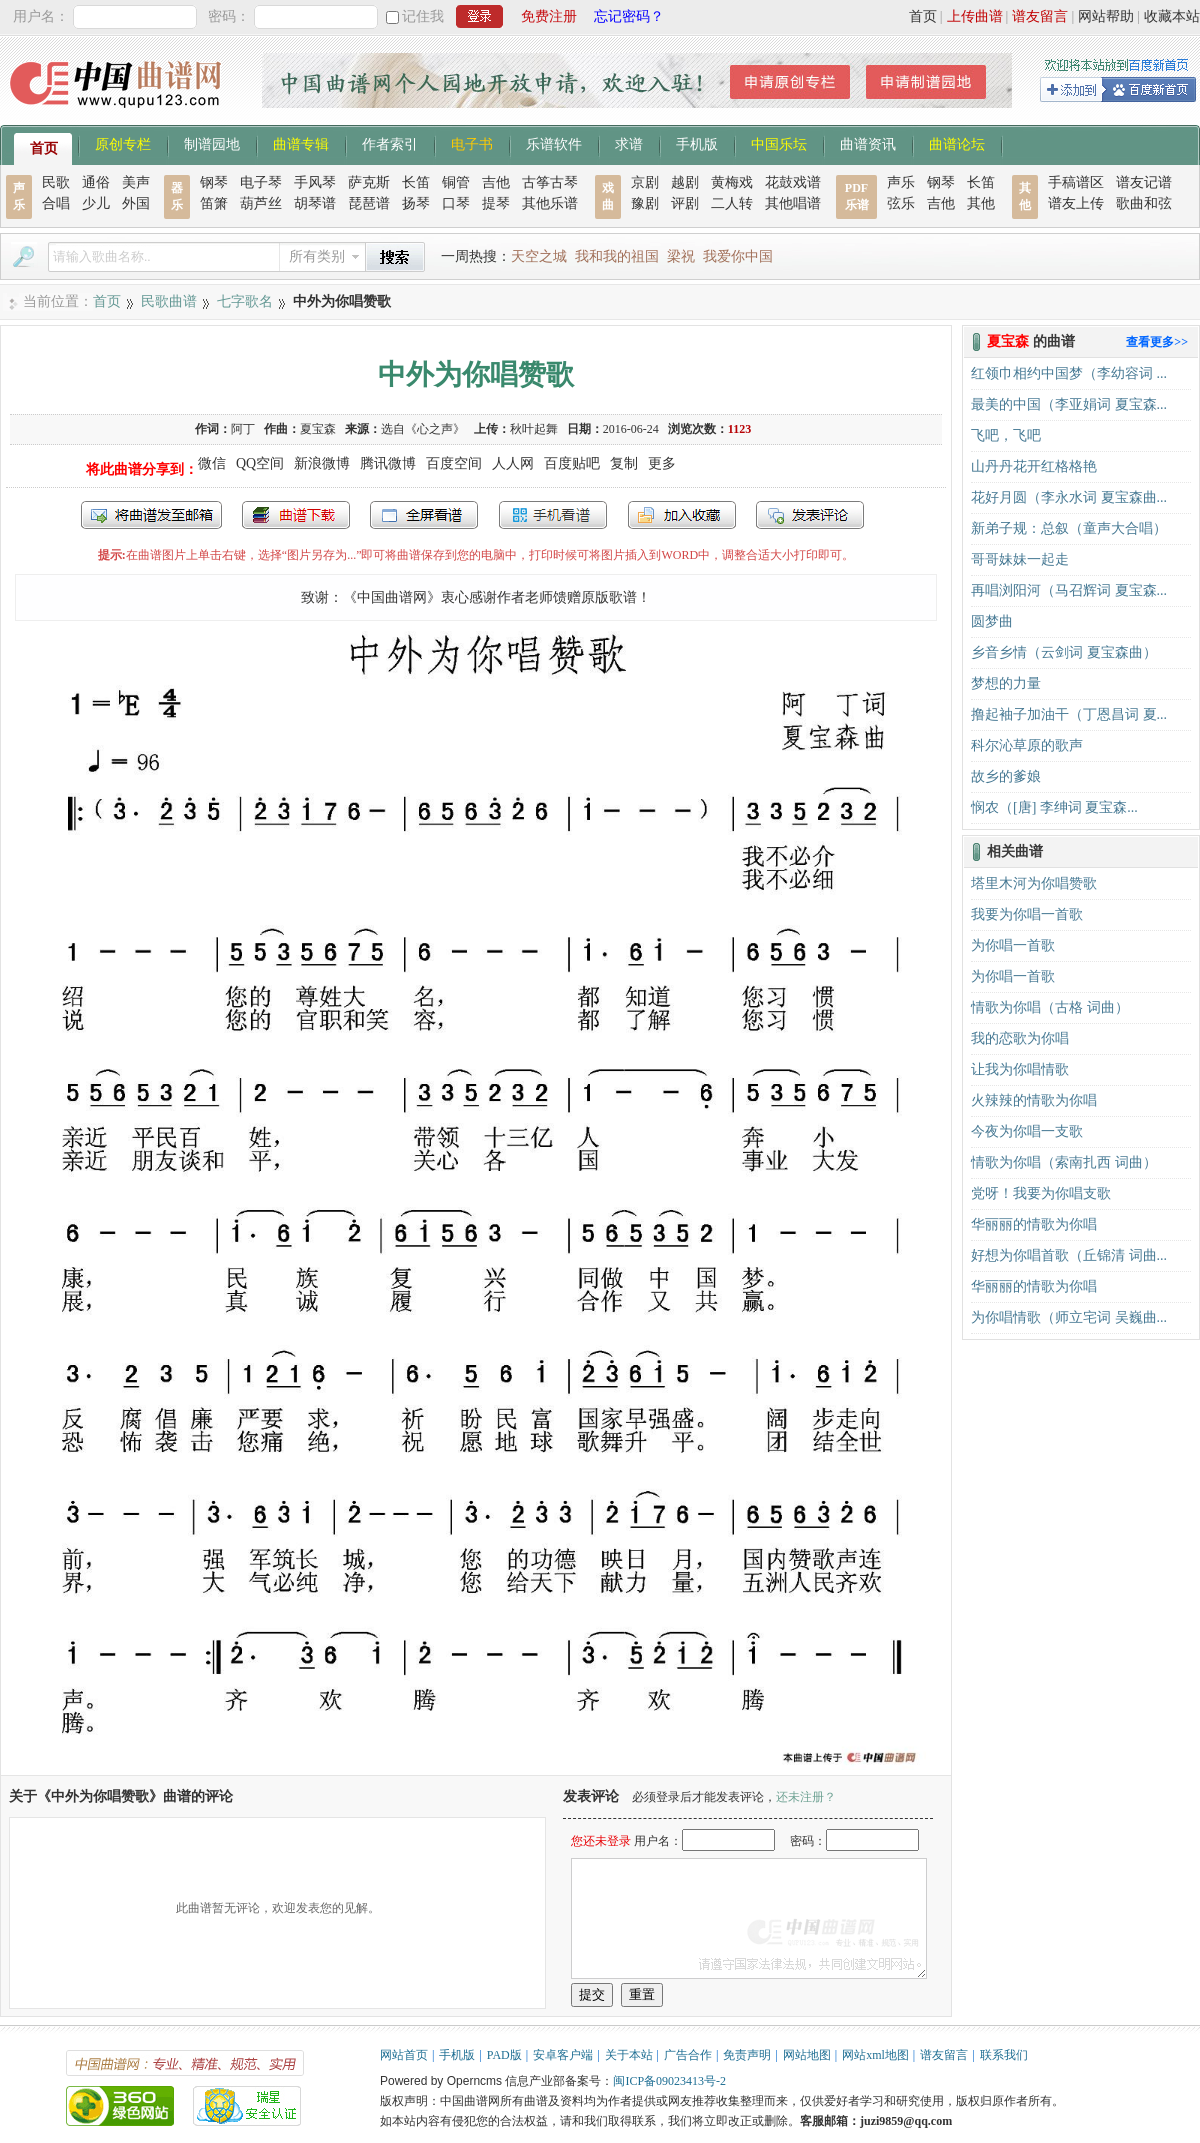  What do you see at coordinates (136, 182) in the screenshot?
I see `美声` at bounding box center [136, 182].